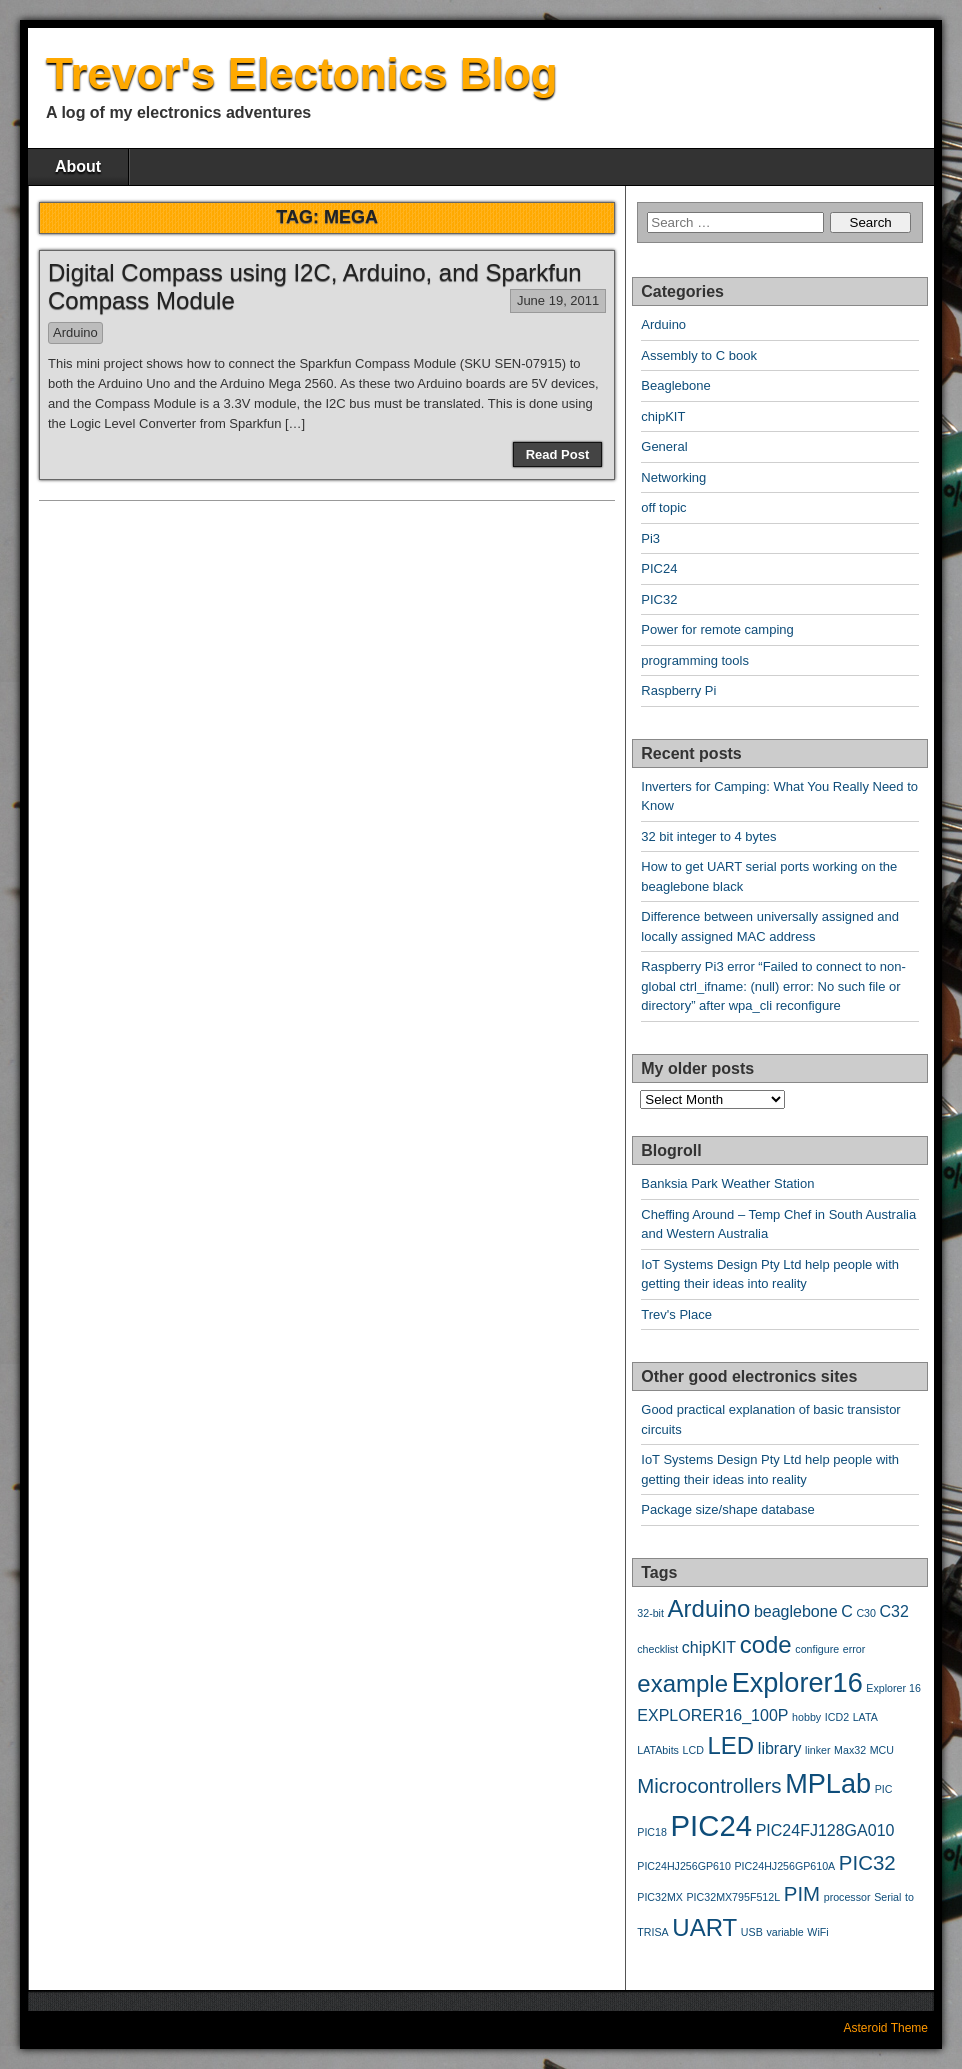 This screenshot has width=962, height=2069. Describe the element at coordinates (558, 300) in the screenshot. I see `June 19, 2011` at that location.